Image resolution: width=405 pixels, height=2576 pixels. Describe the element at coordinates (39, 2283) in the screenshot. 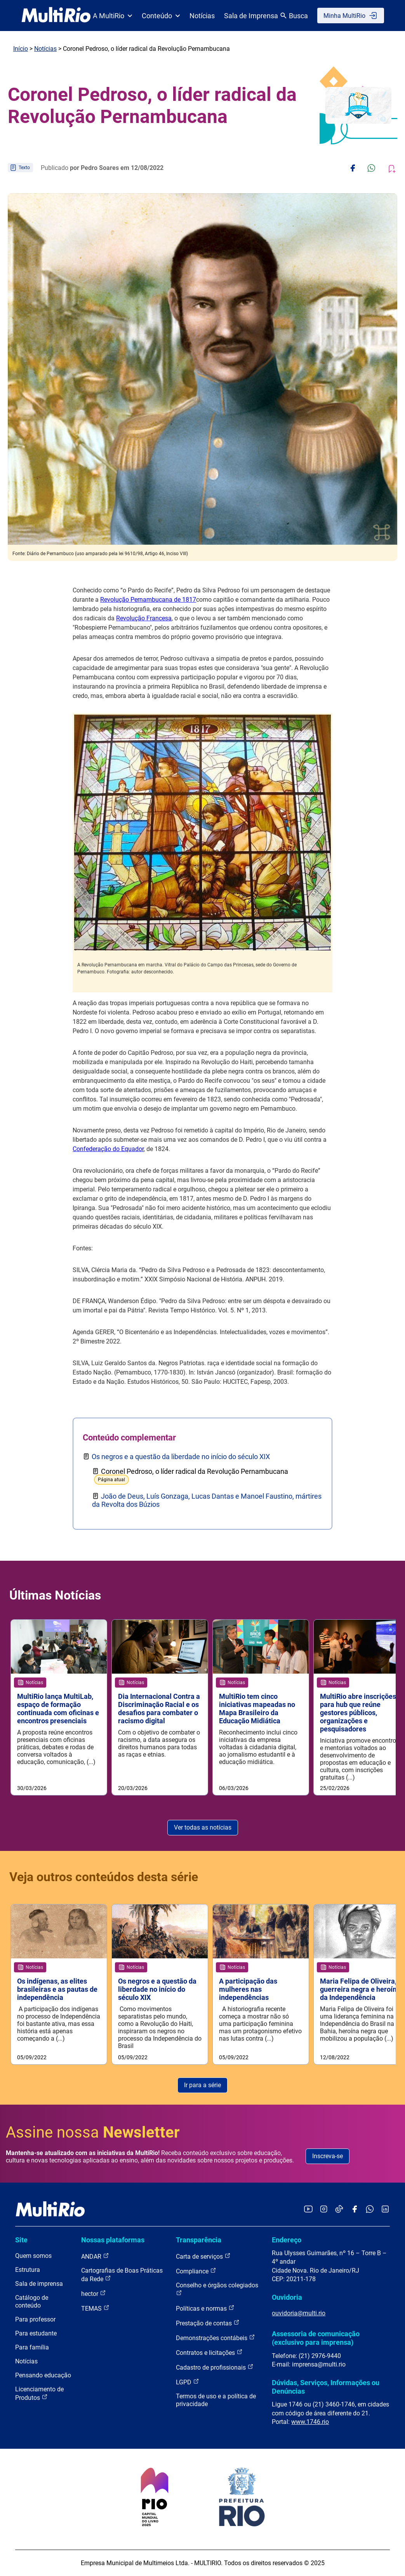

I see `Sala de imprensa` at that location.